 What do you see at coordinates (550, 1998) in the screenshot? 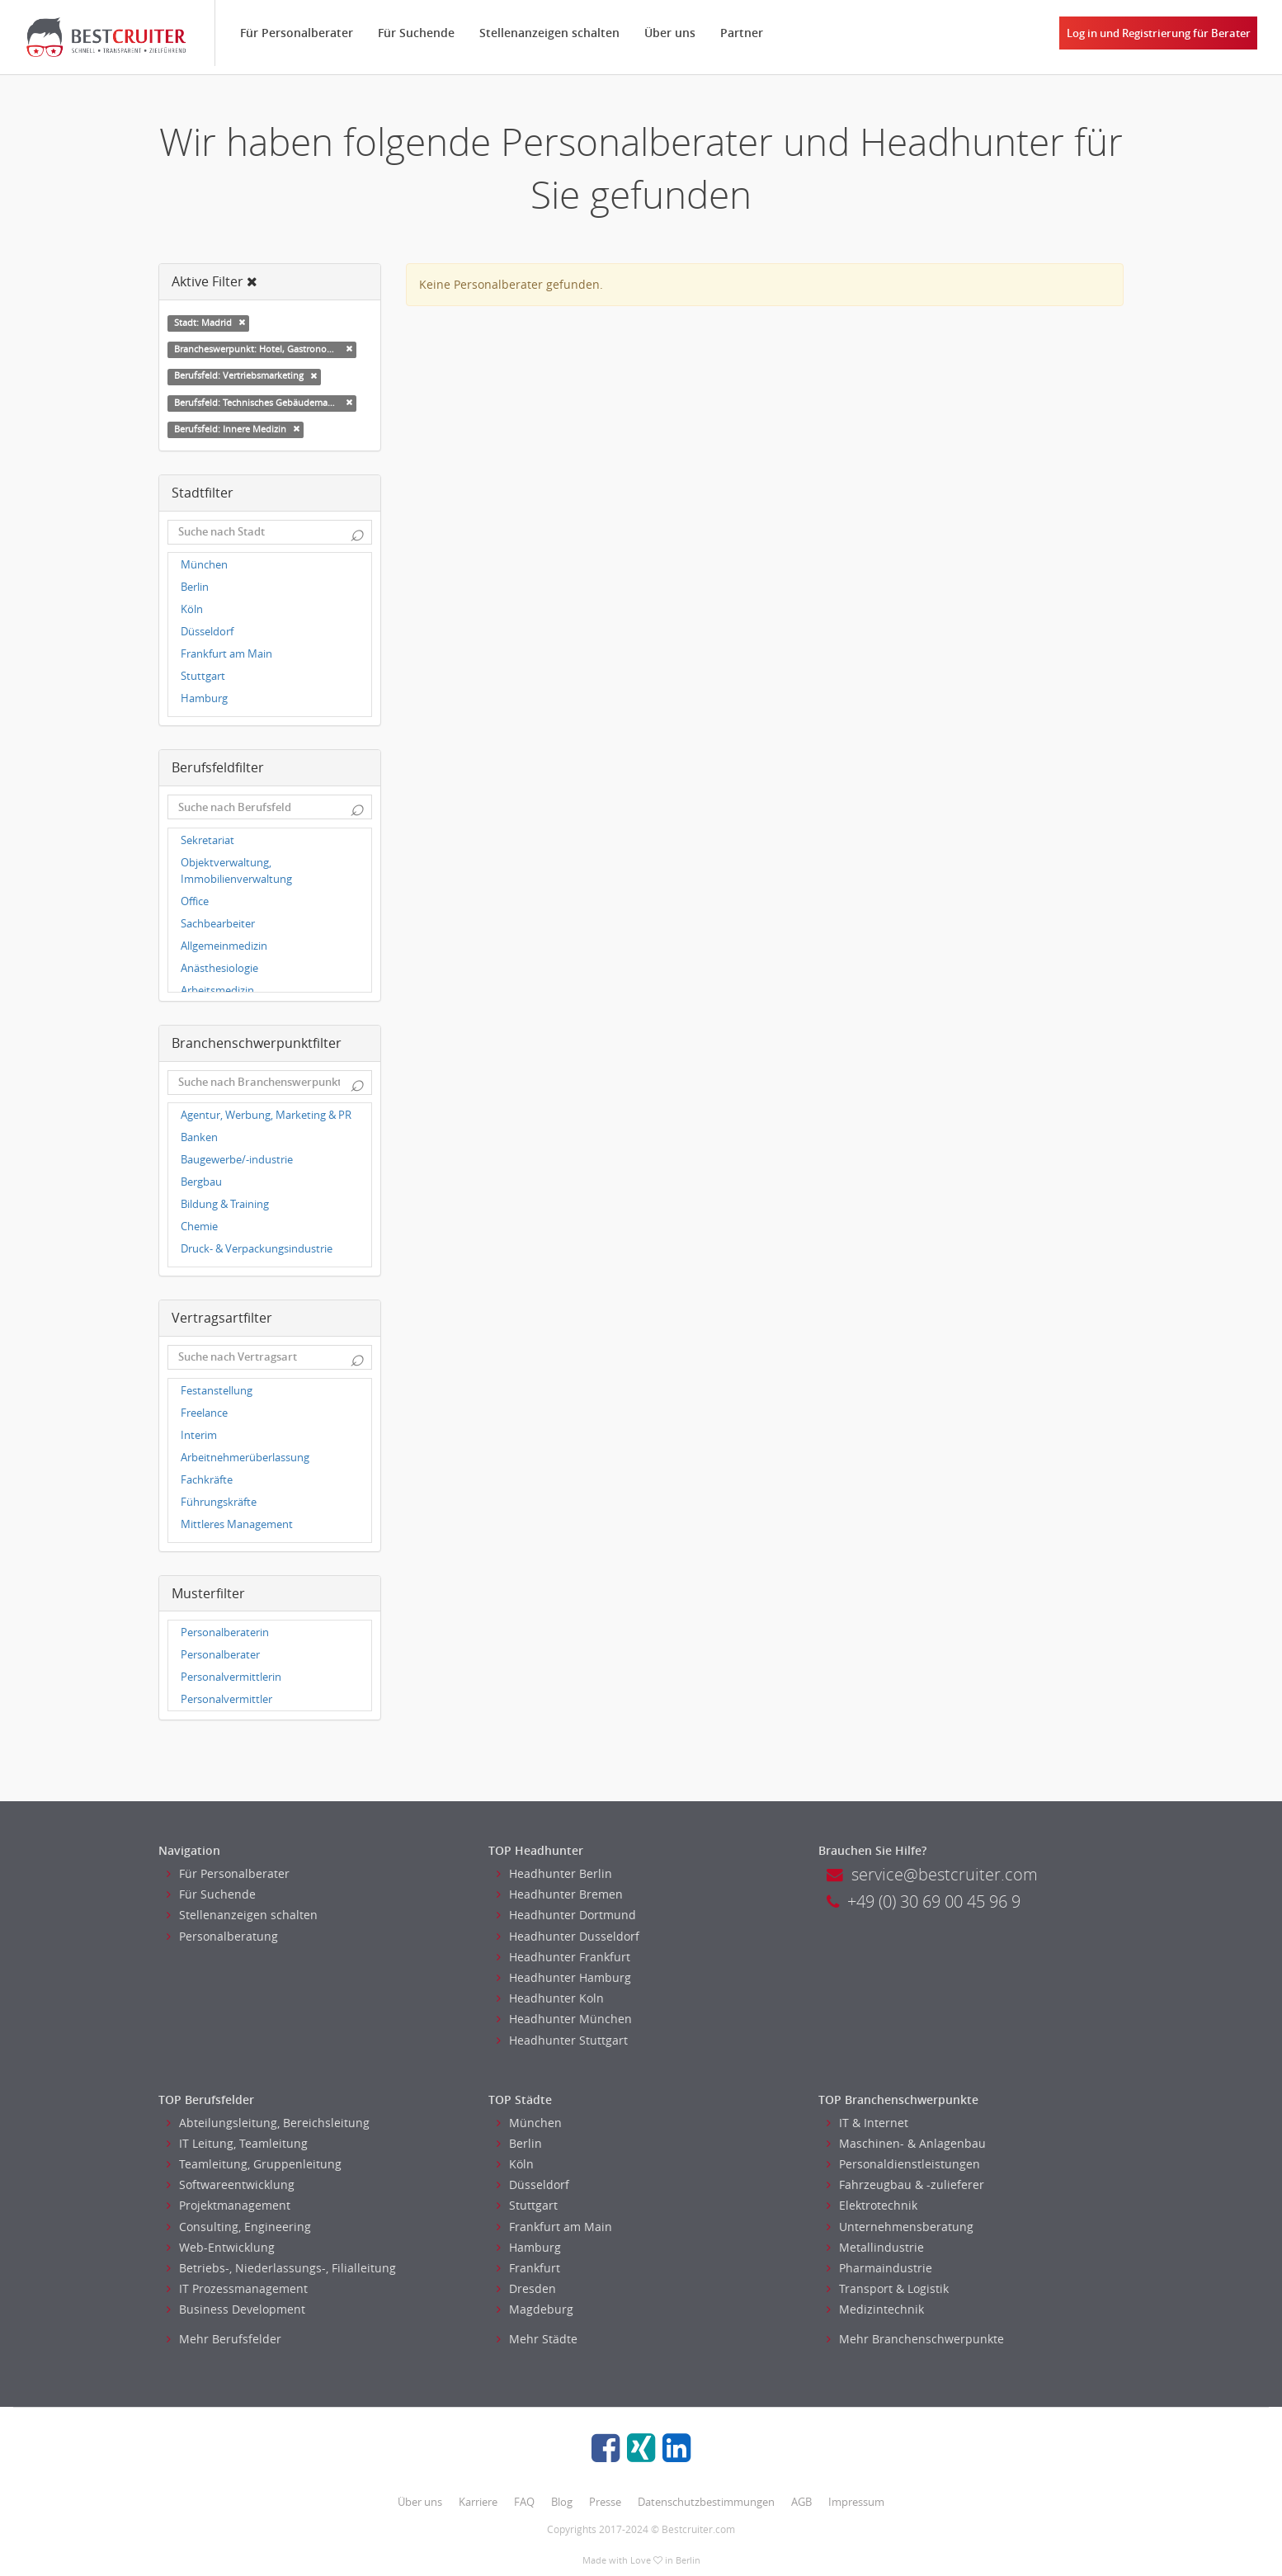
I see `Headhunter Koln` at bounding box center [550, 1998].